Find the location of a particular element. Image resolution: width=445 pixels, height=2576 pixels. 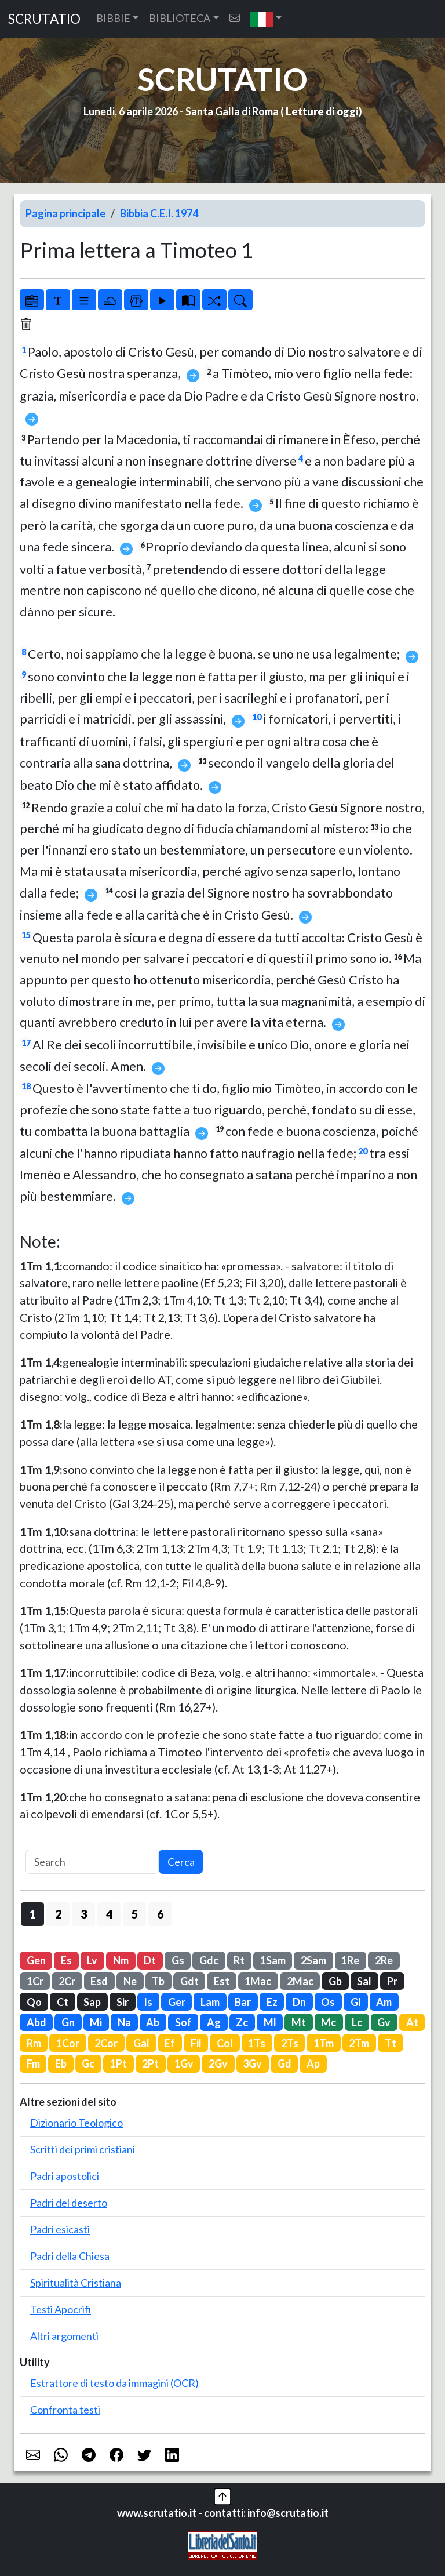

Sir [button] is located at coordinates (122, 2002).